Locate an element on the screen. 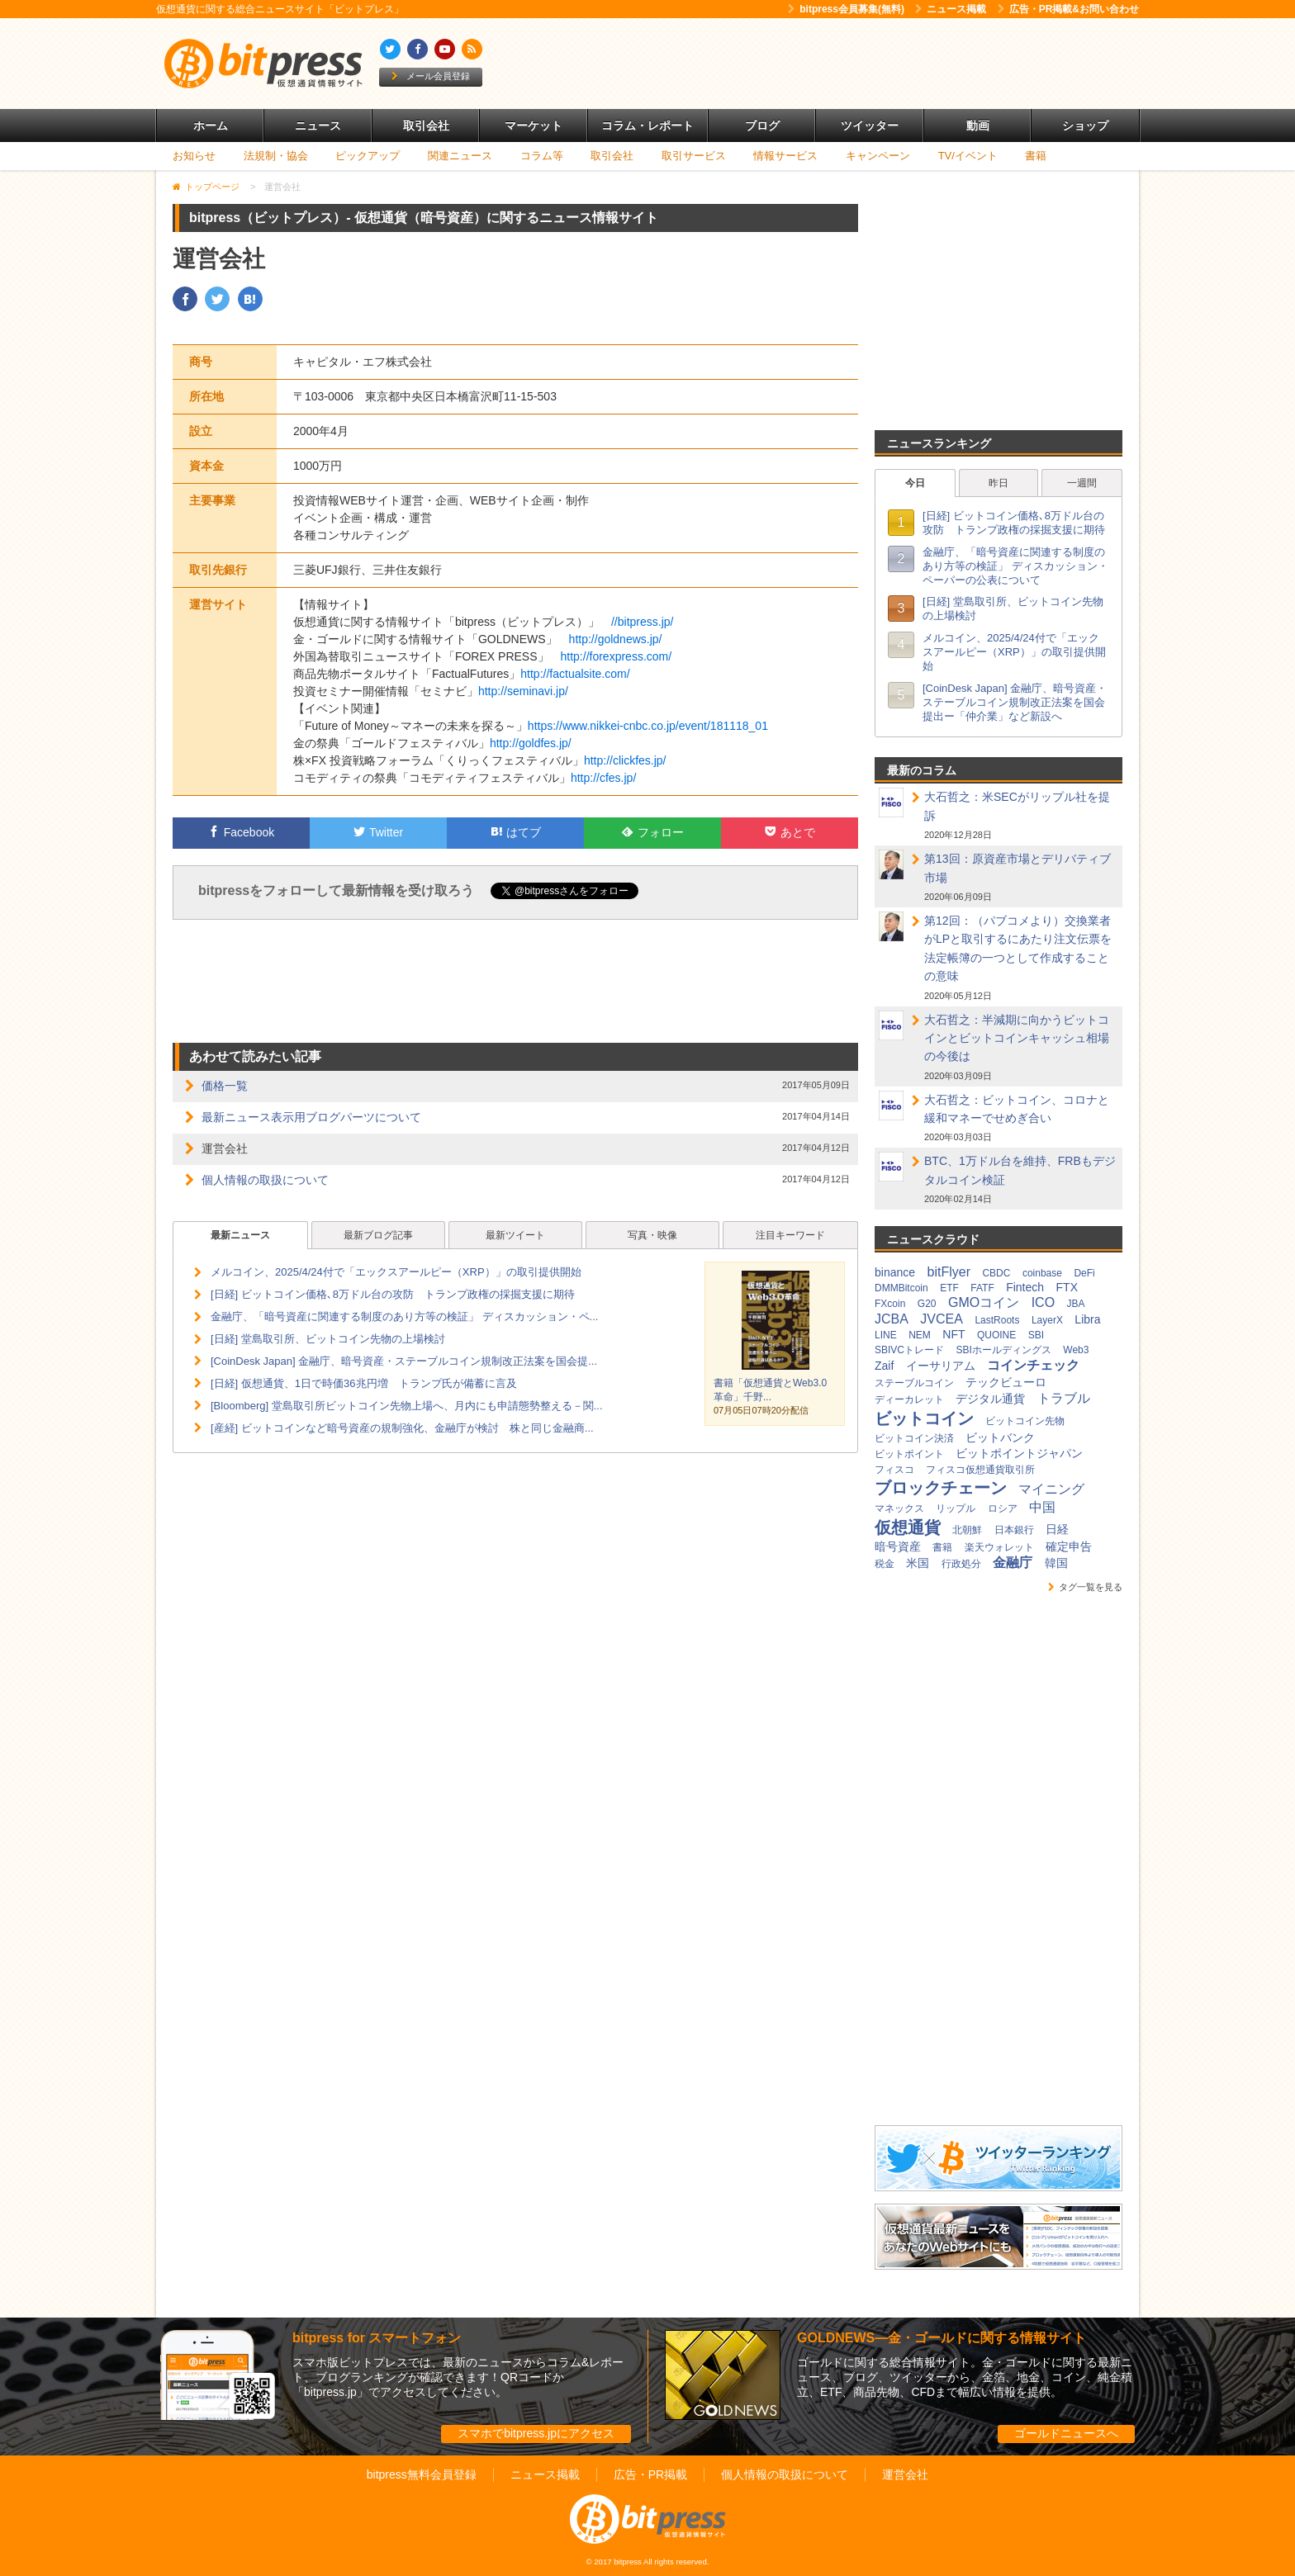  QUOINE is located at coordinates (996, 1335).